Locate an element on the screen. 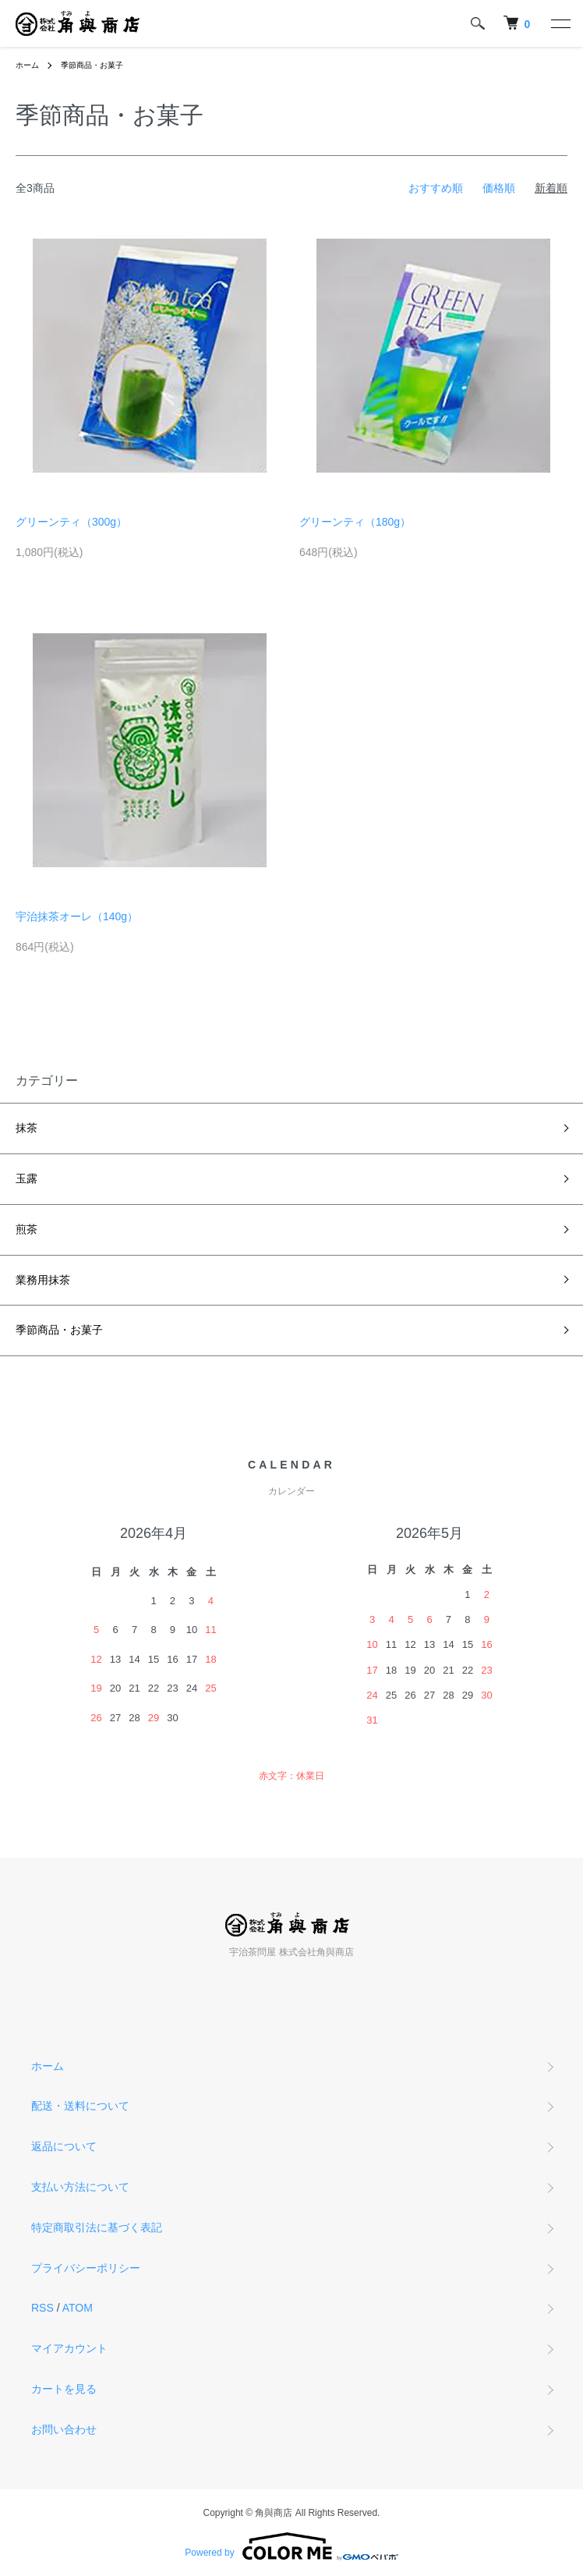 This screenshot has height=2576, width=583. カートを見る is located at coordinates (64, 2389).